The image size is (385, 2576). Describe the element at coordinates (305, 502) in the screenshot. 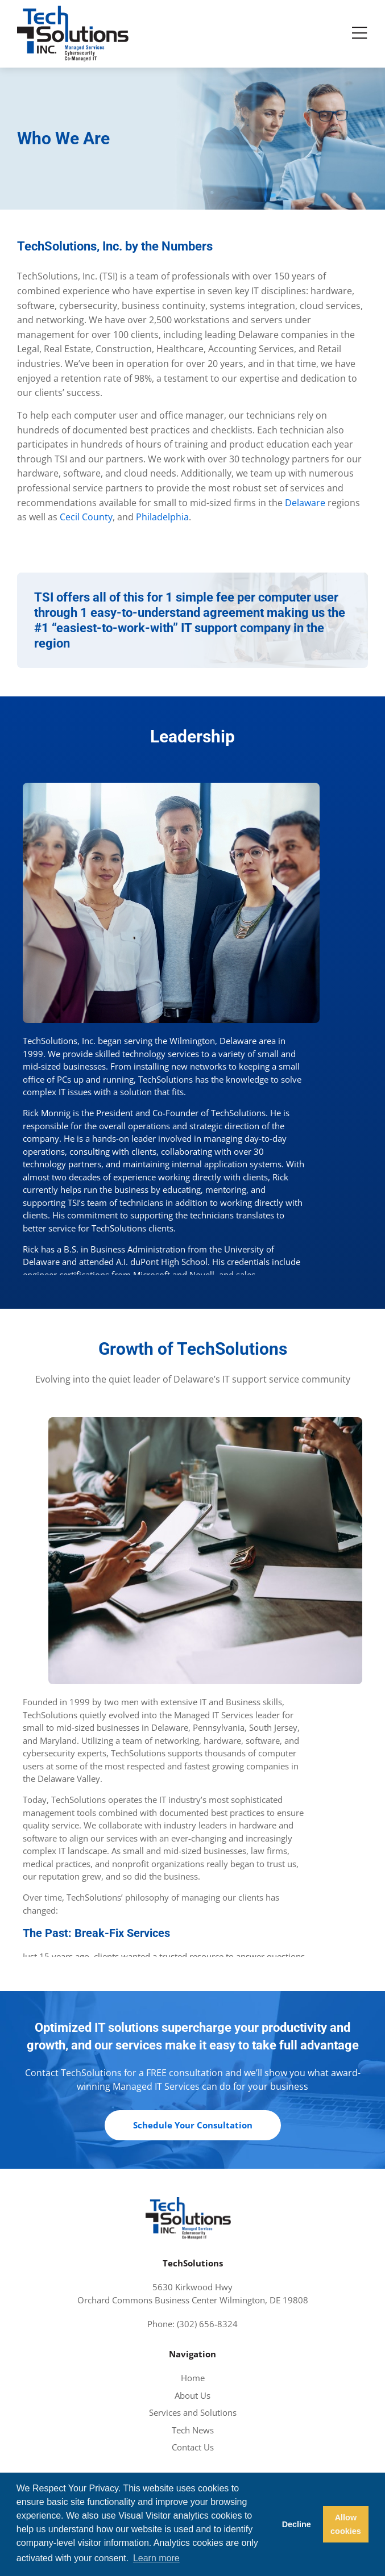

I see `Delaware` at that location.